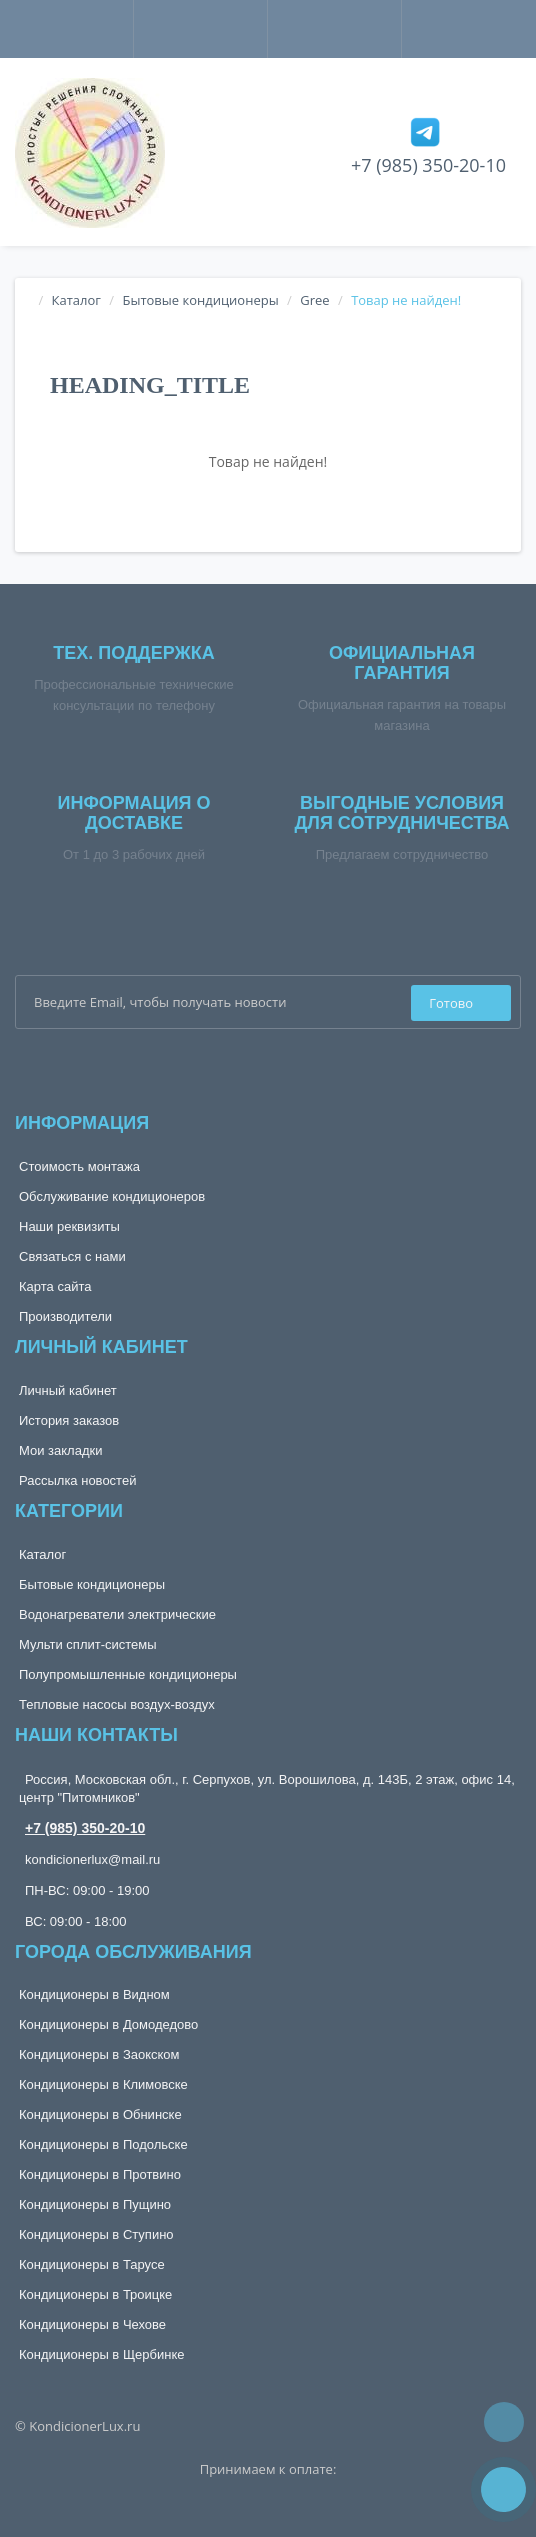  I want to click on Кондиционеры в Тарусе, so click(92, 2264).